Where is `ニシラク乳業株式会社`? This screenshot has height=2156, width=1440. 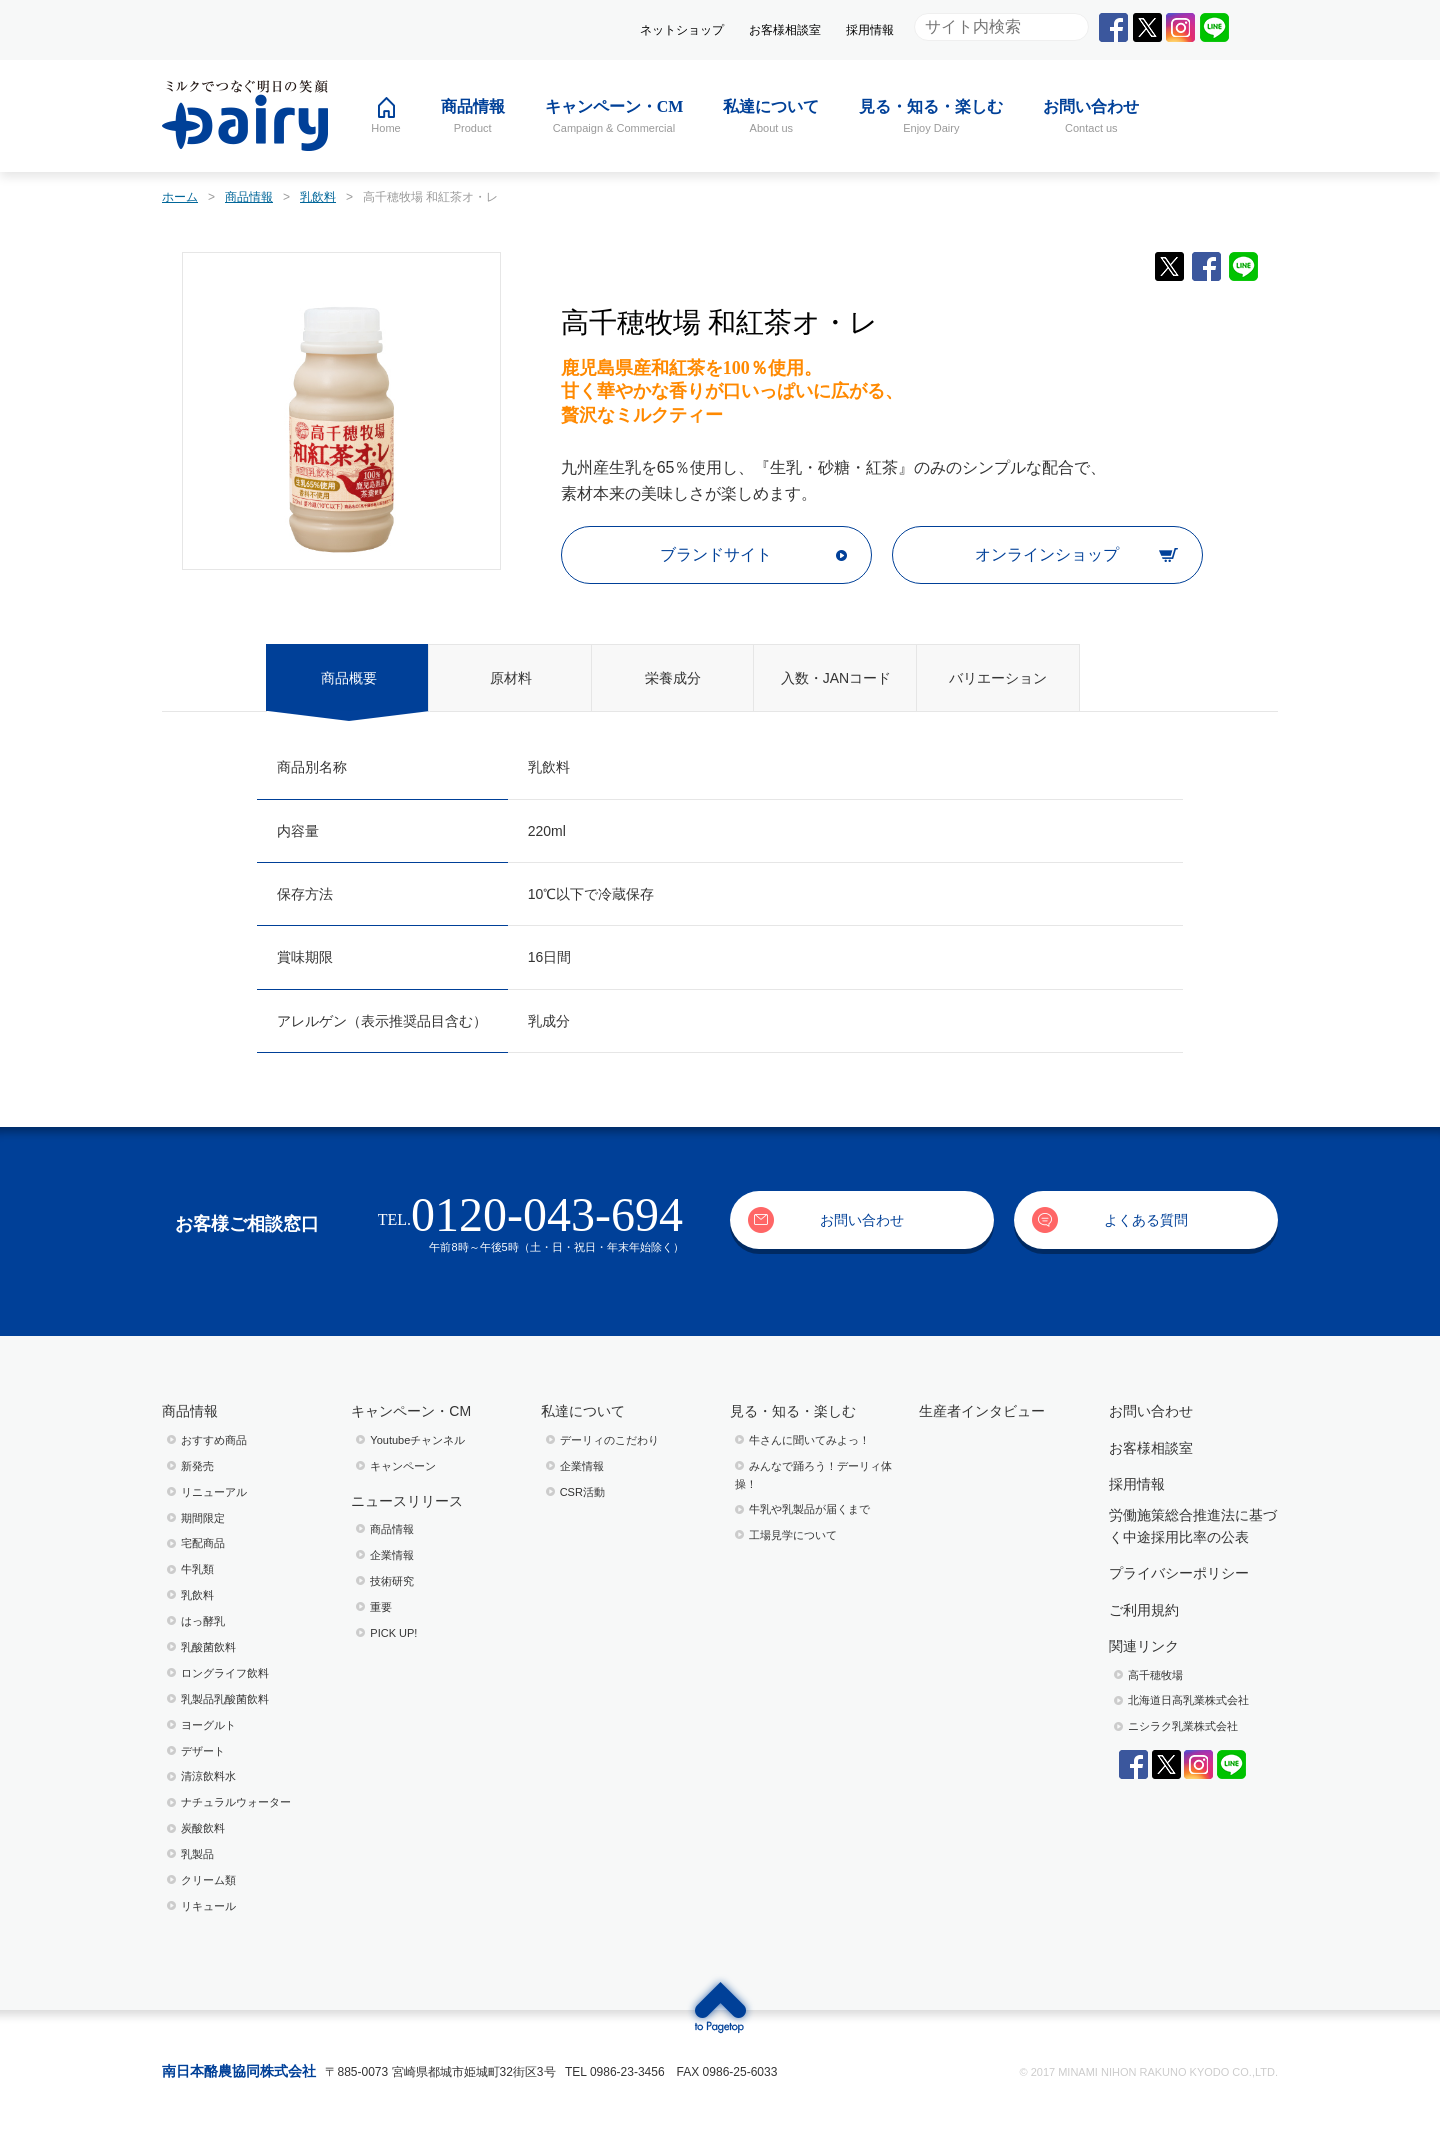
ニシラク乳業株式会社 is located at coordinates (1183, 1726).